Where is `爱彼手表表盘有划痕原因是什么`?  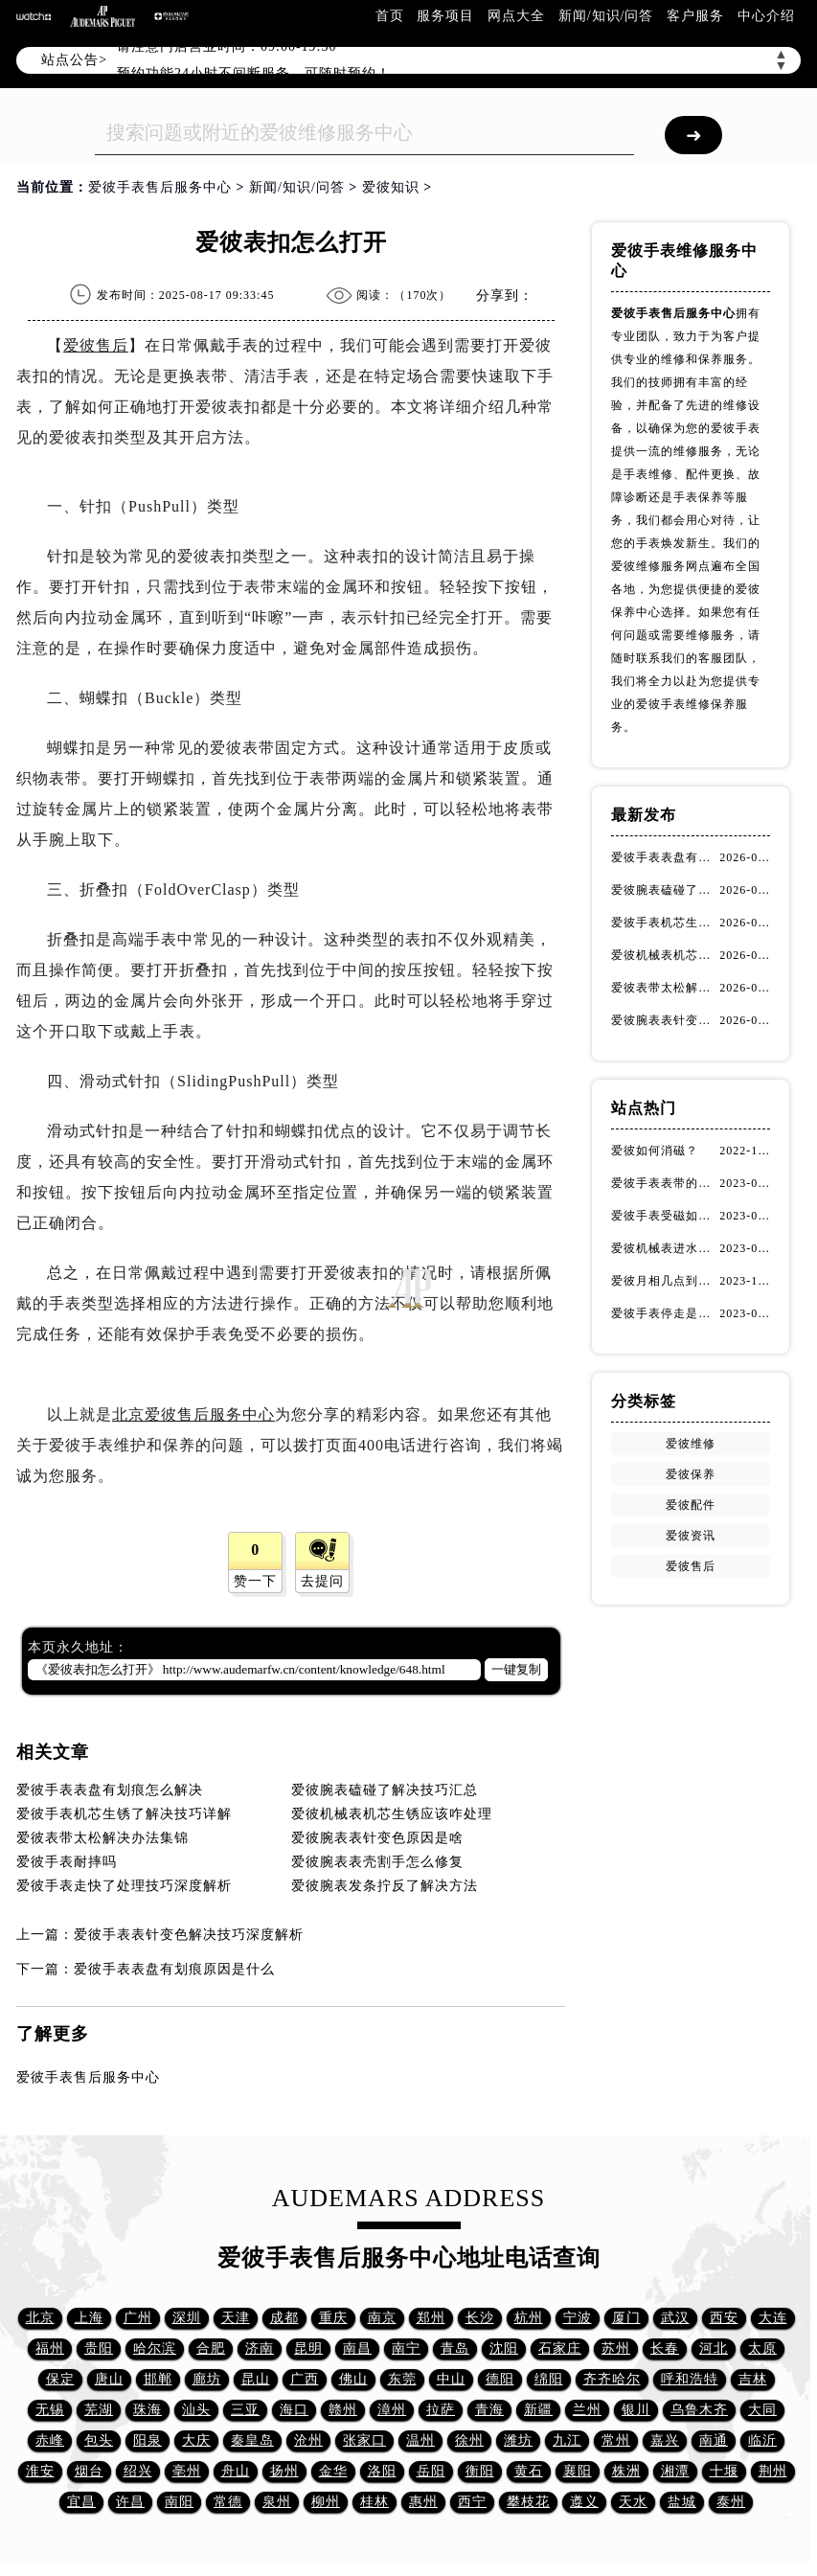 爱彼手表表盘有划痕原因是什么 is located at coordinates (174, 1969).